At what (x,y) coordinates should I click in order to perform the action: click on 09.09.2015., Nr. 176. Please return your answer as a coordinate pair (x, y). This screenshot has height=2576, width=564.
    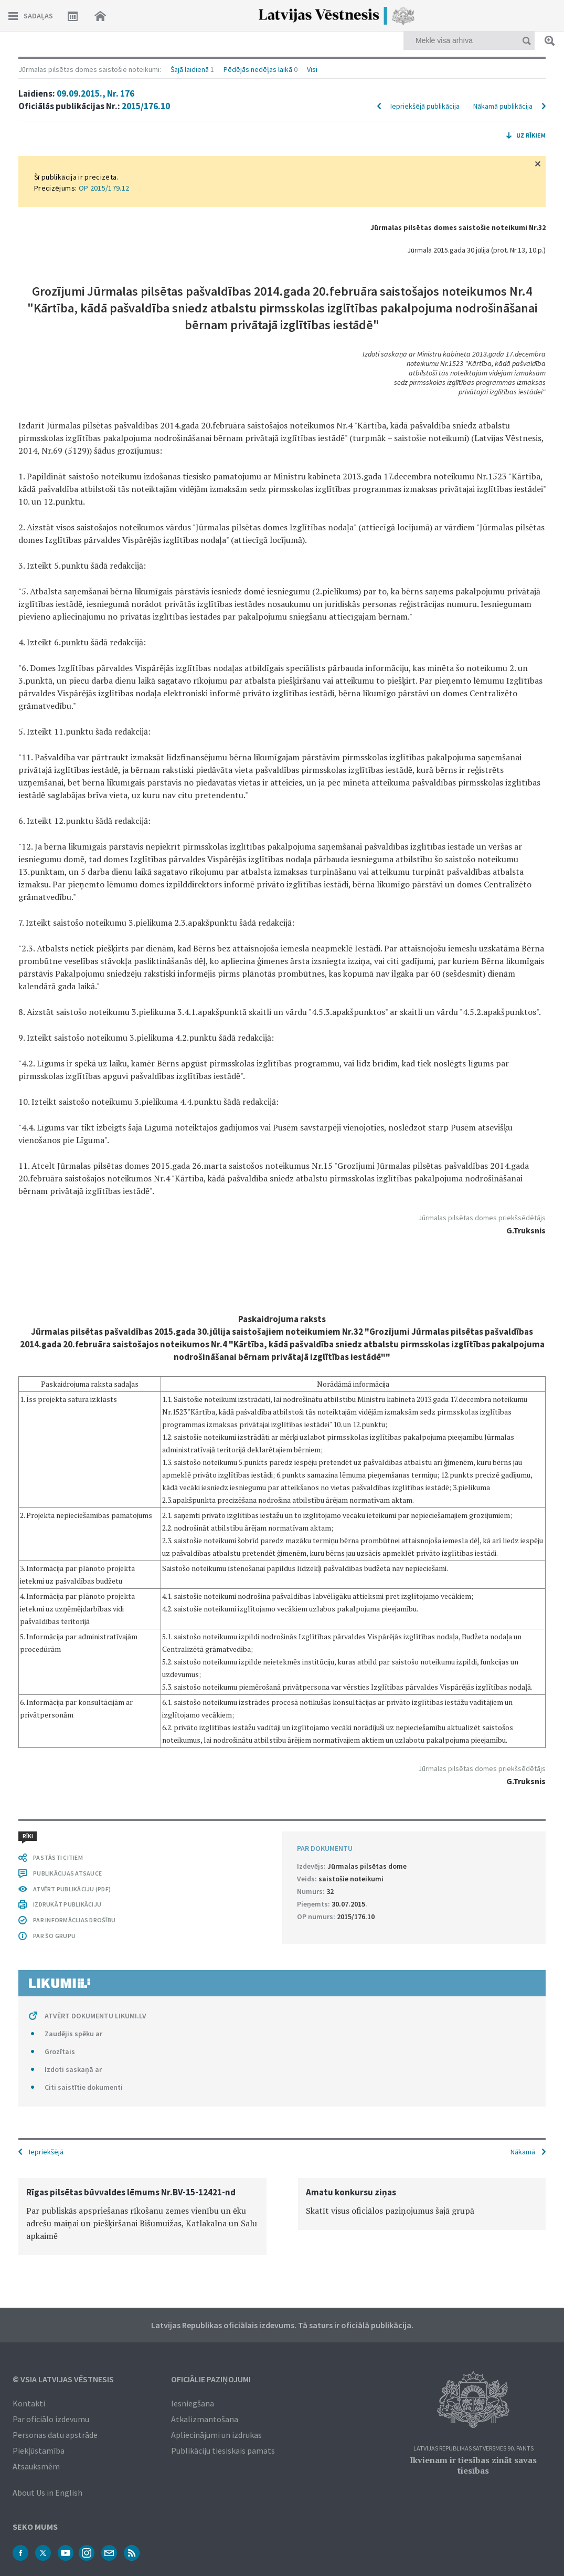
    Looking at the image, I should click on (95, 93).